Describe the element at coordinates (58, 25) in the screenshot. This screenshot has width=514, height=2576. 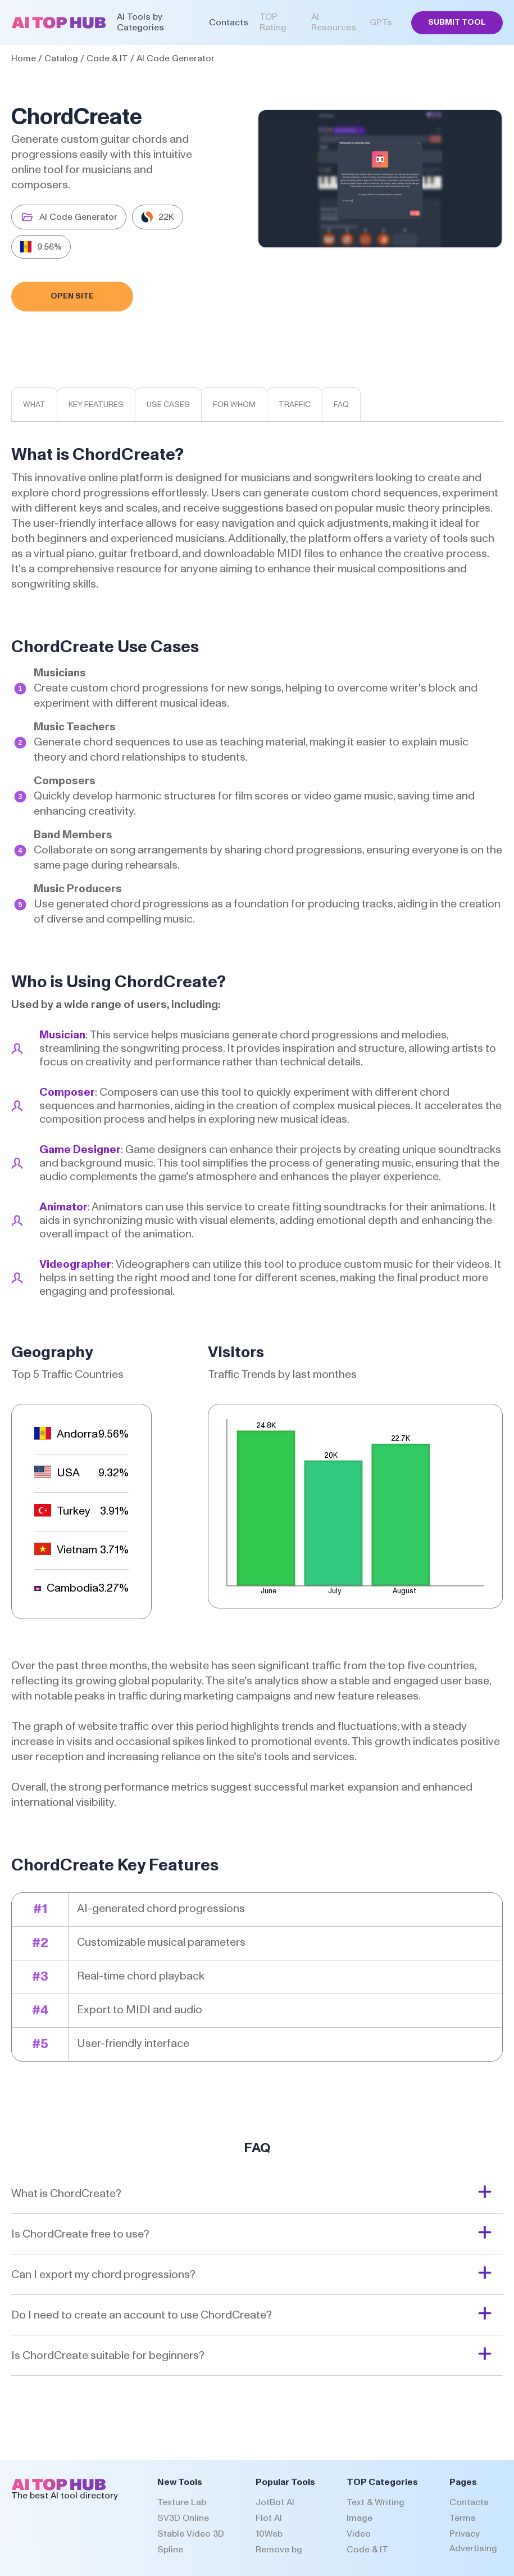
I see `[AI Top Hub Logo]` at that location.